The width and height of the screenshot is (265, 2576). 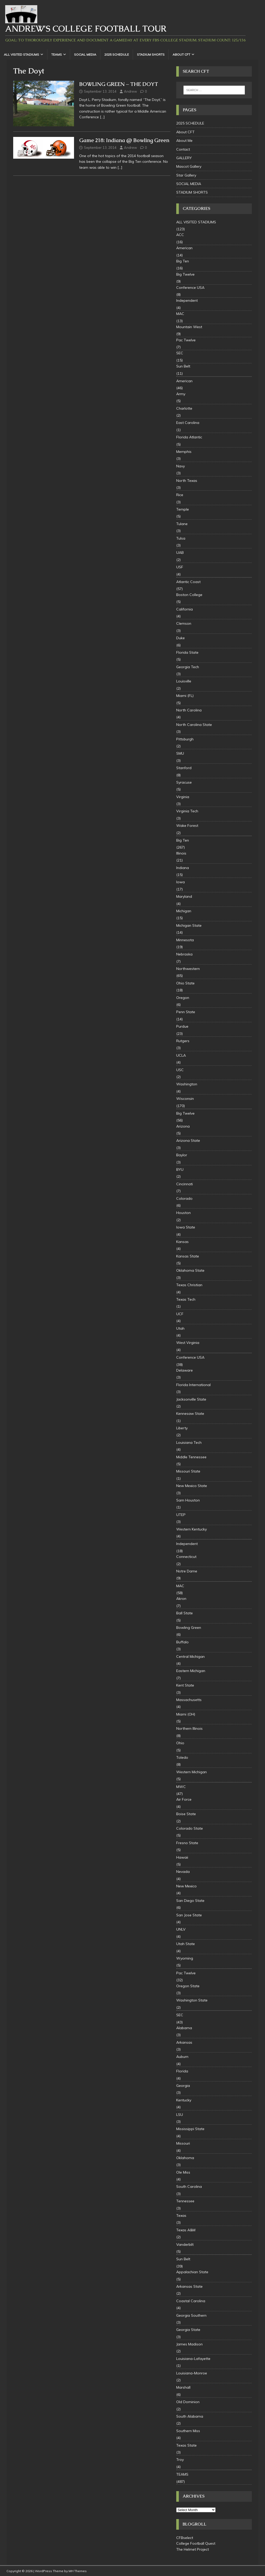 I want to click on Miami (FL), so click(x=185, y=695).